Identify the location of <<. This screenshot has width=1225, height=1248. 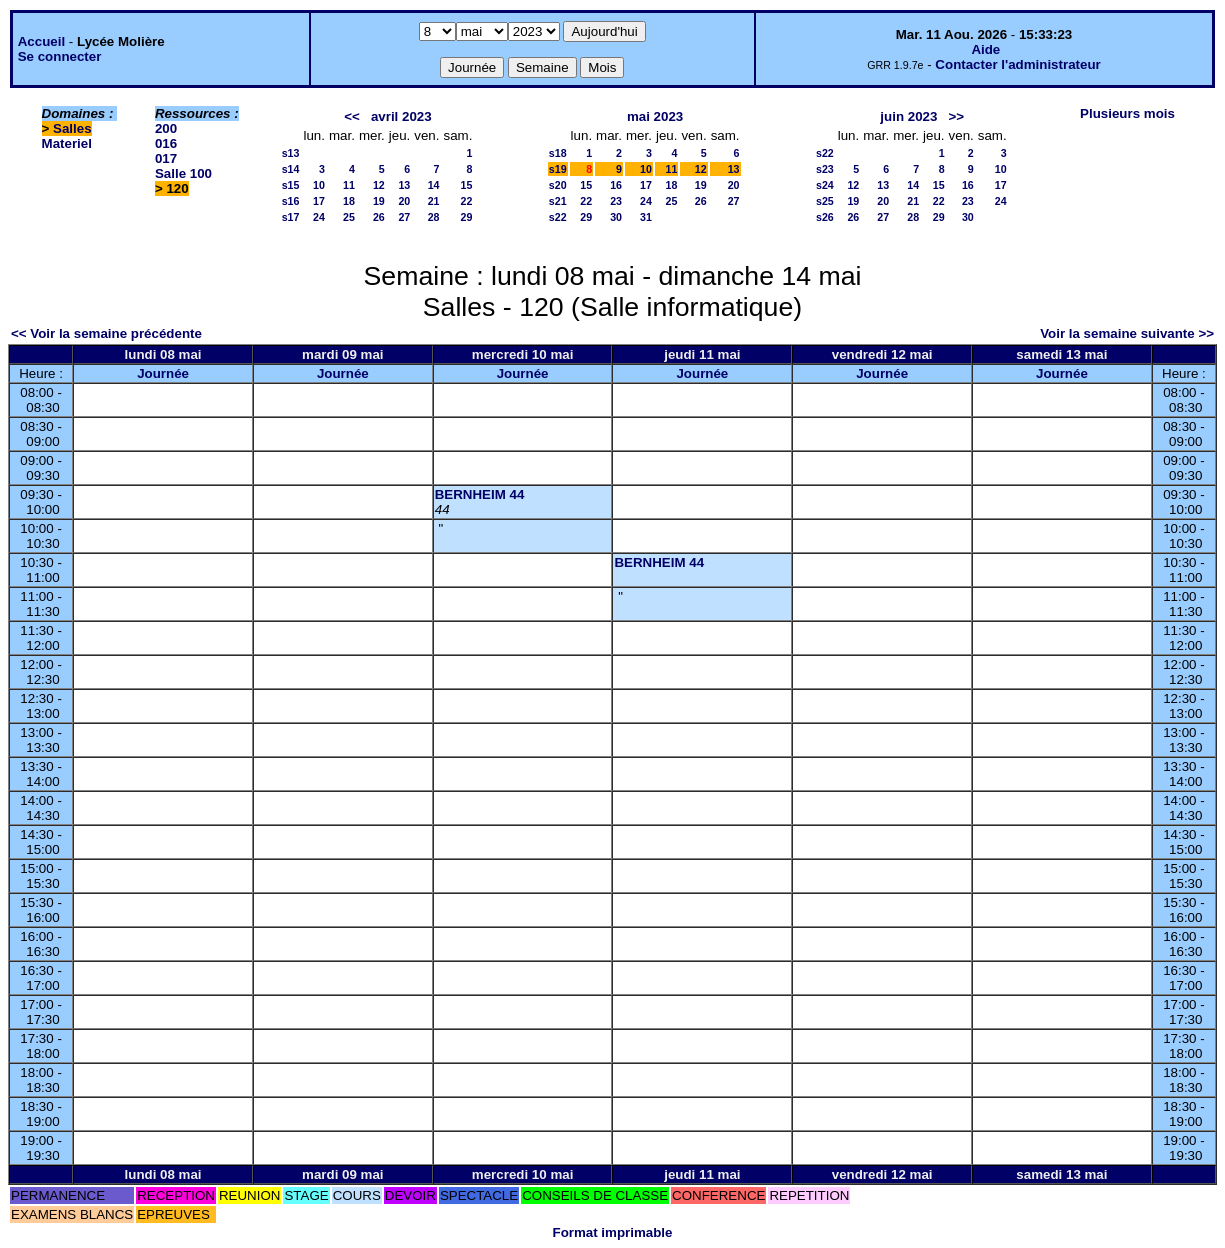
(352, 116).